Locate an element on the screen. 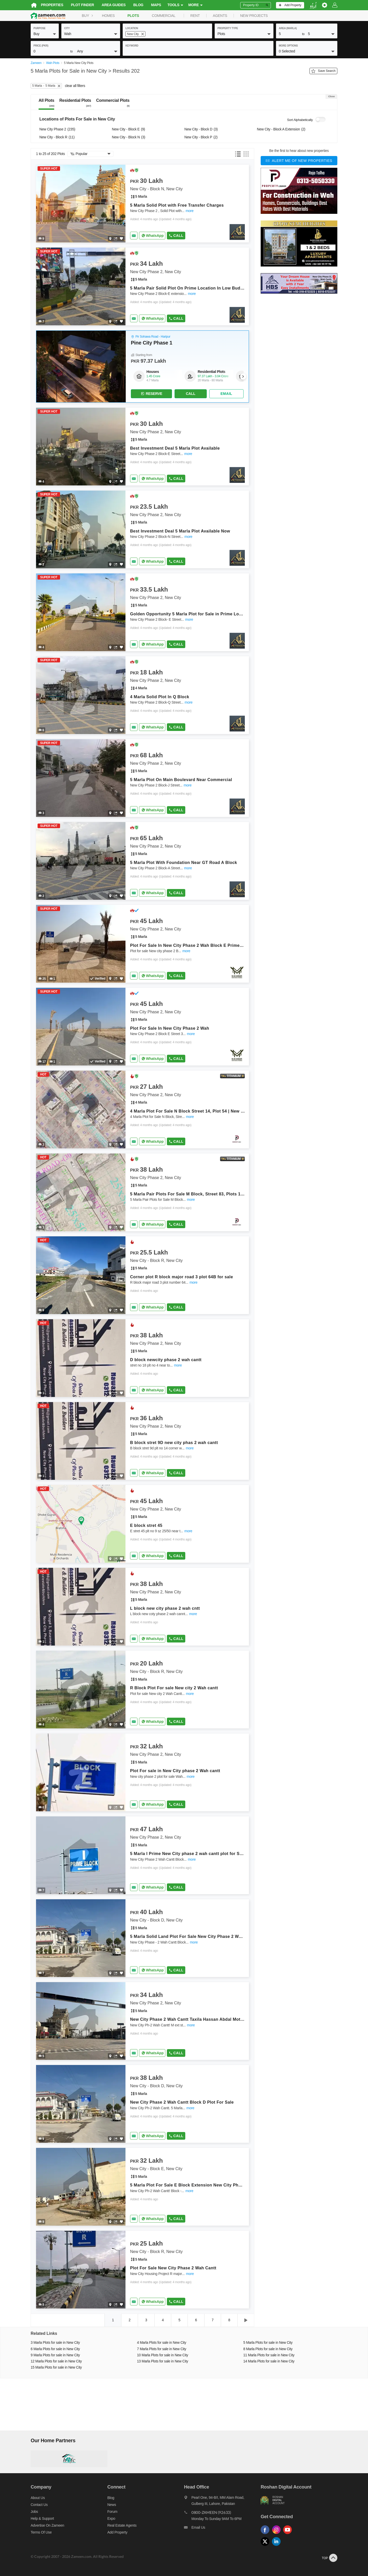 This screenshot has height=2576, width=368. Reserve is located at coordinates (151, 394).